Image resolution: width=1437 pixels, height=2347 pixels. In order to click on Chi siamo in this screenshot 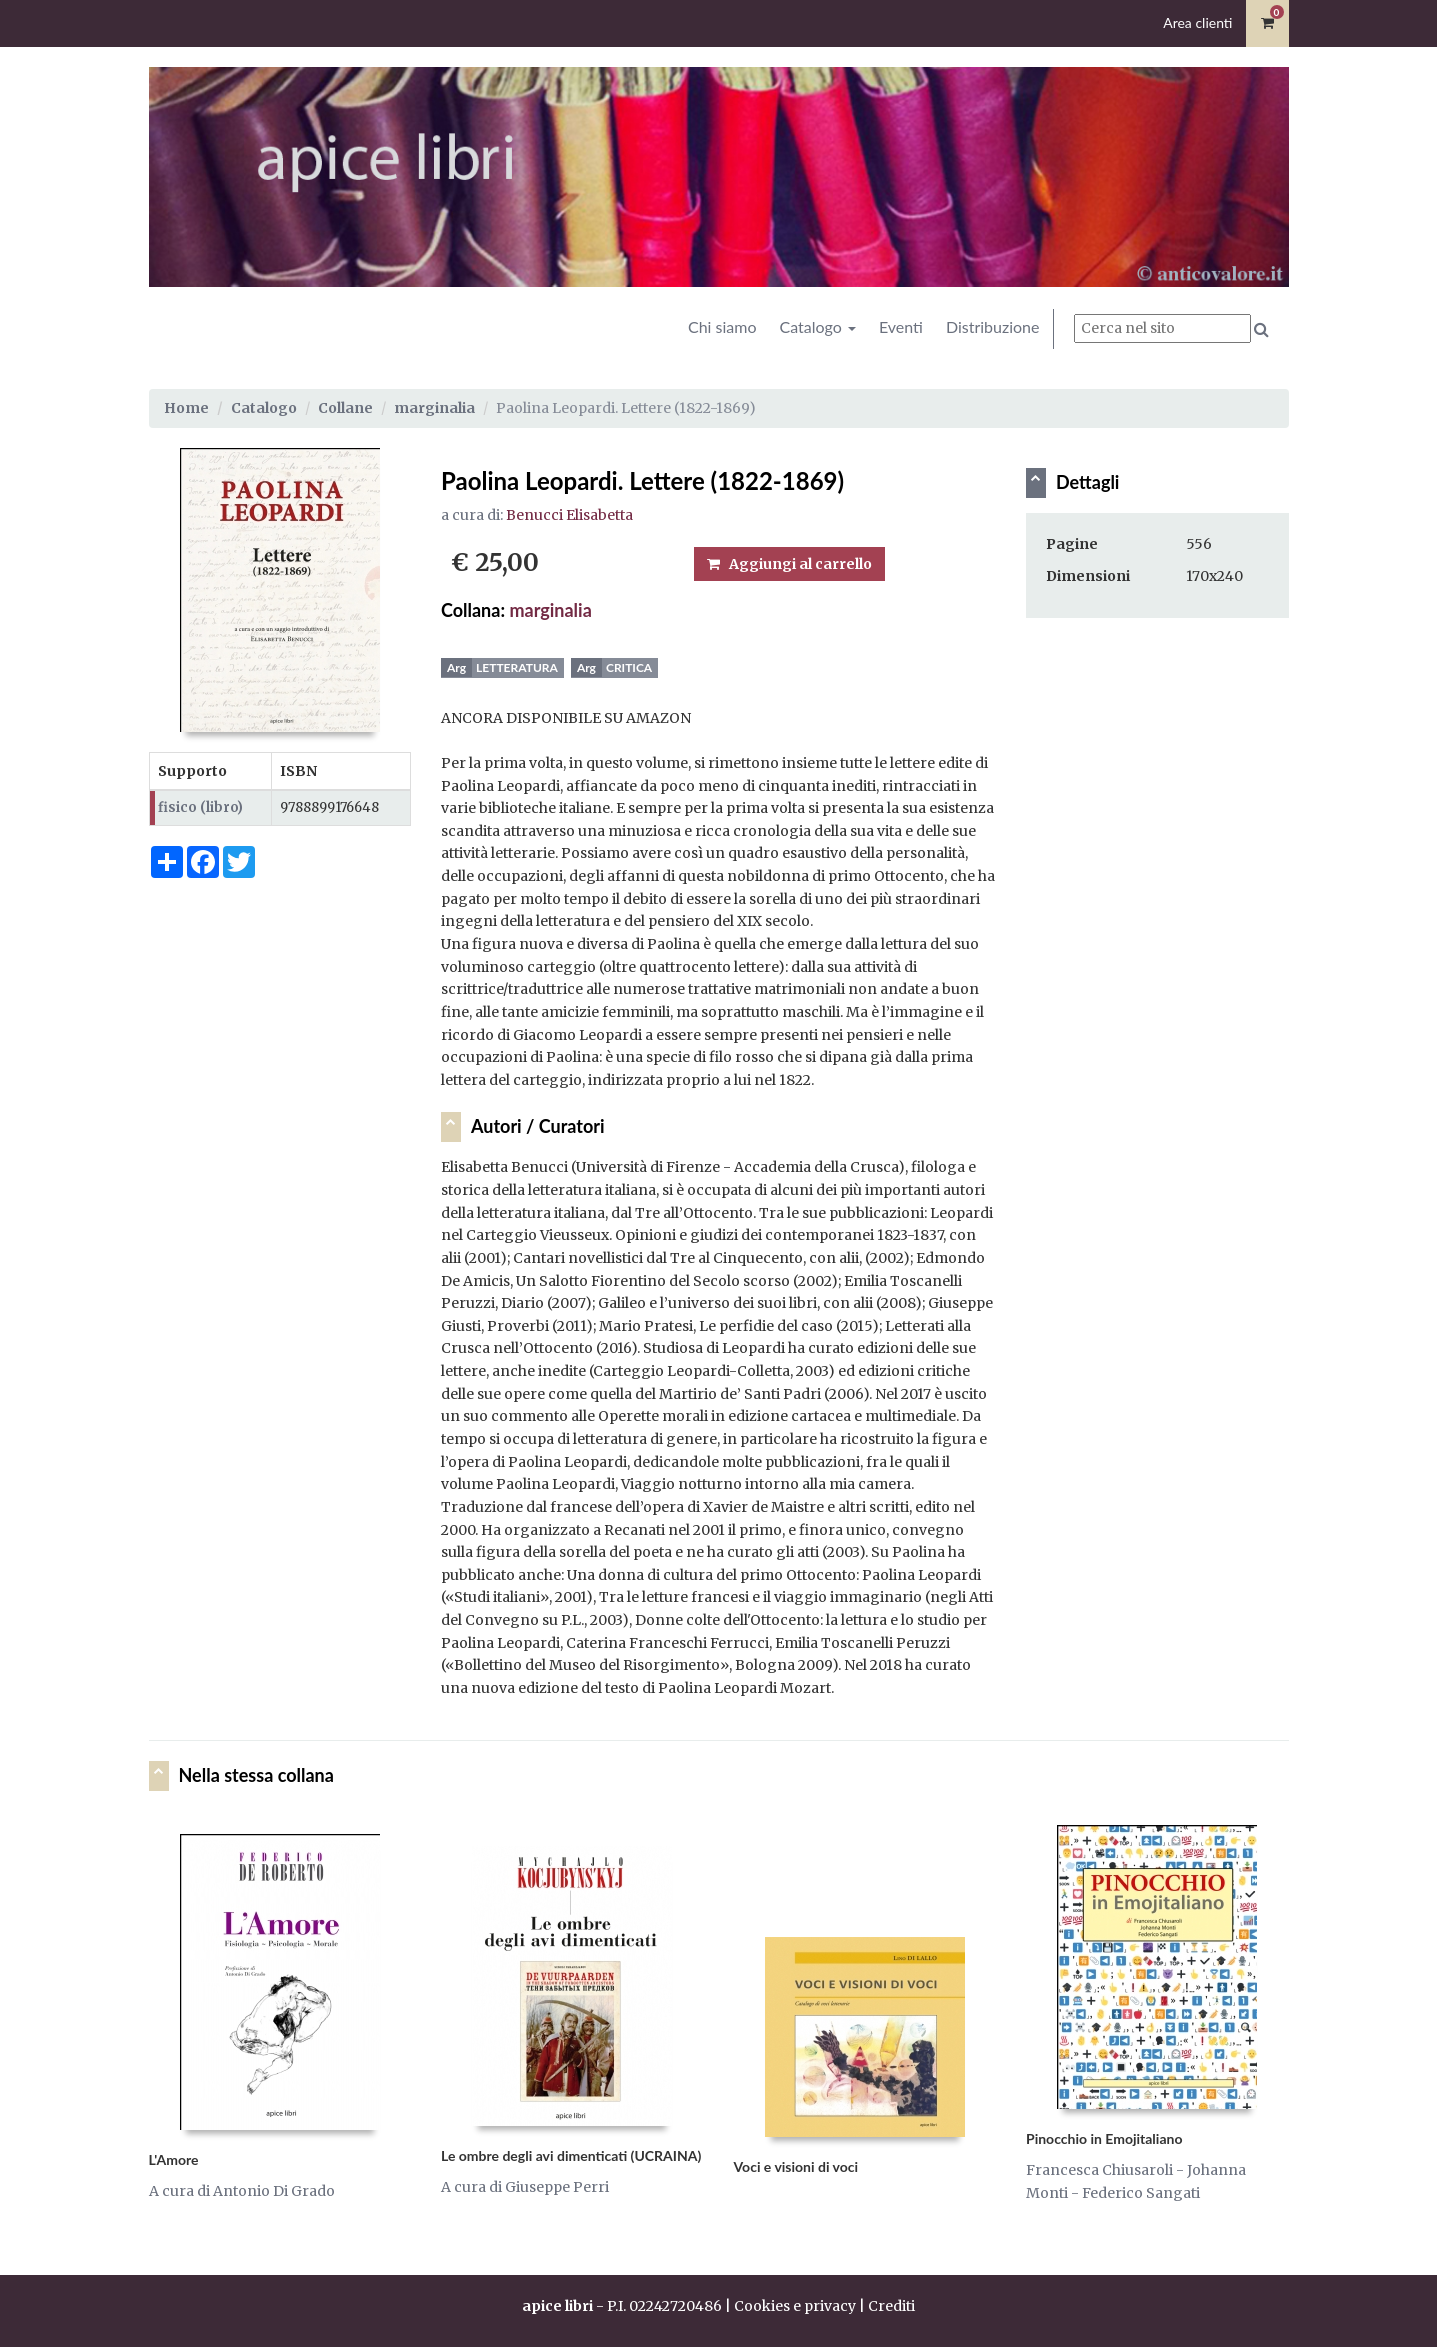, I will do `click(722, 326)`.